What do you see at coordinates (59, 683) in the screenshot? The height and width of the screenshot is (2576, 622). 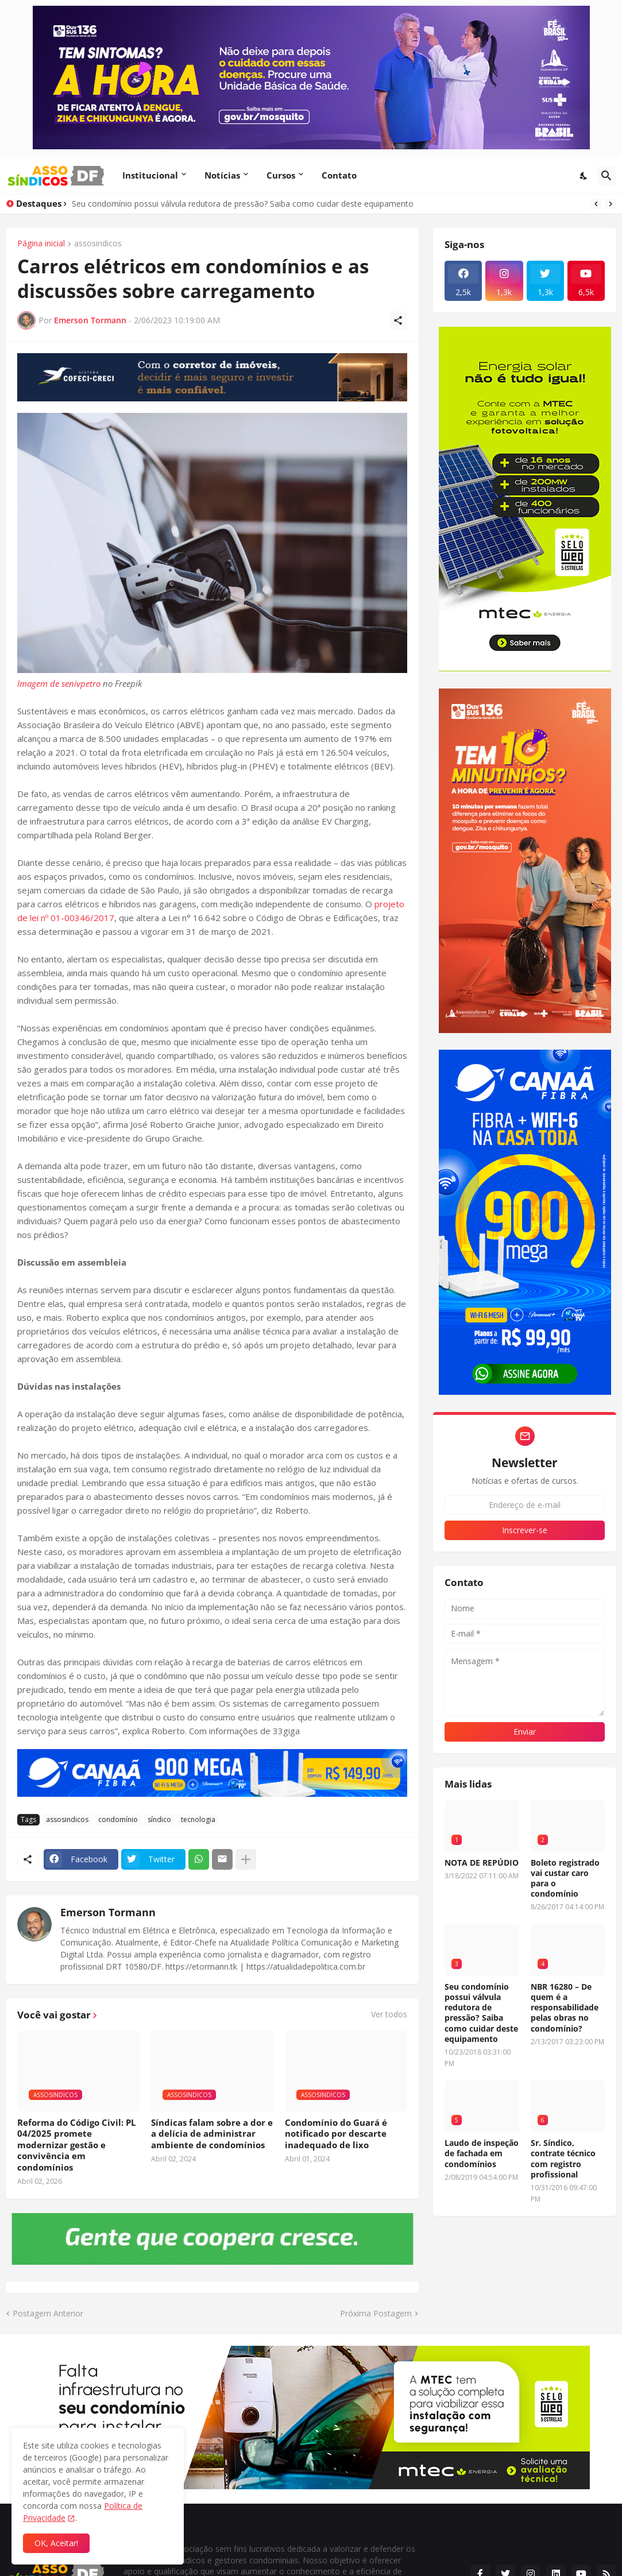 I see `Imagem de senivpetro` at bounding box center [59, 683].